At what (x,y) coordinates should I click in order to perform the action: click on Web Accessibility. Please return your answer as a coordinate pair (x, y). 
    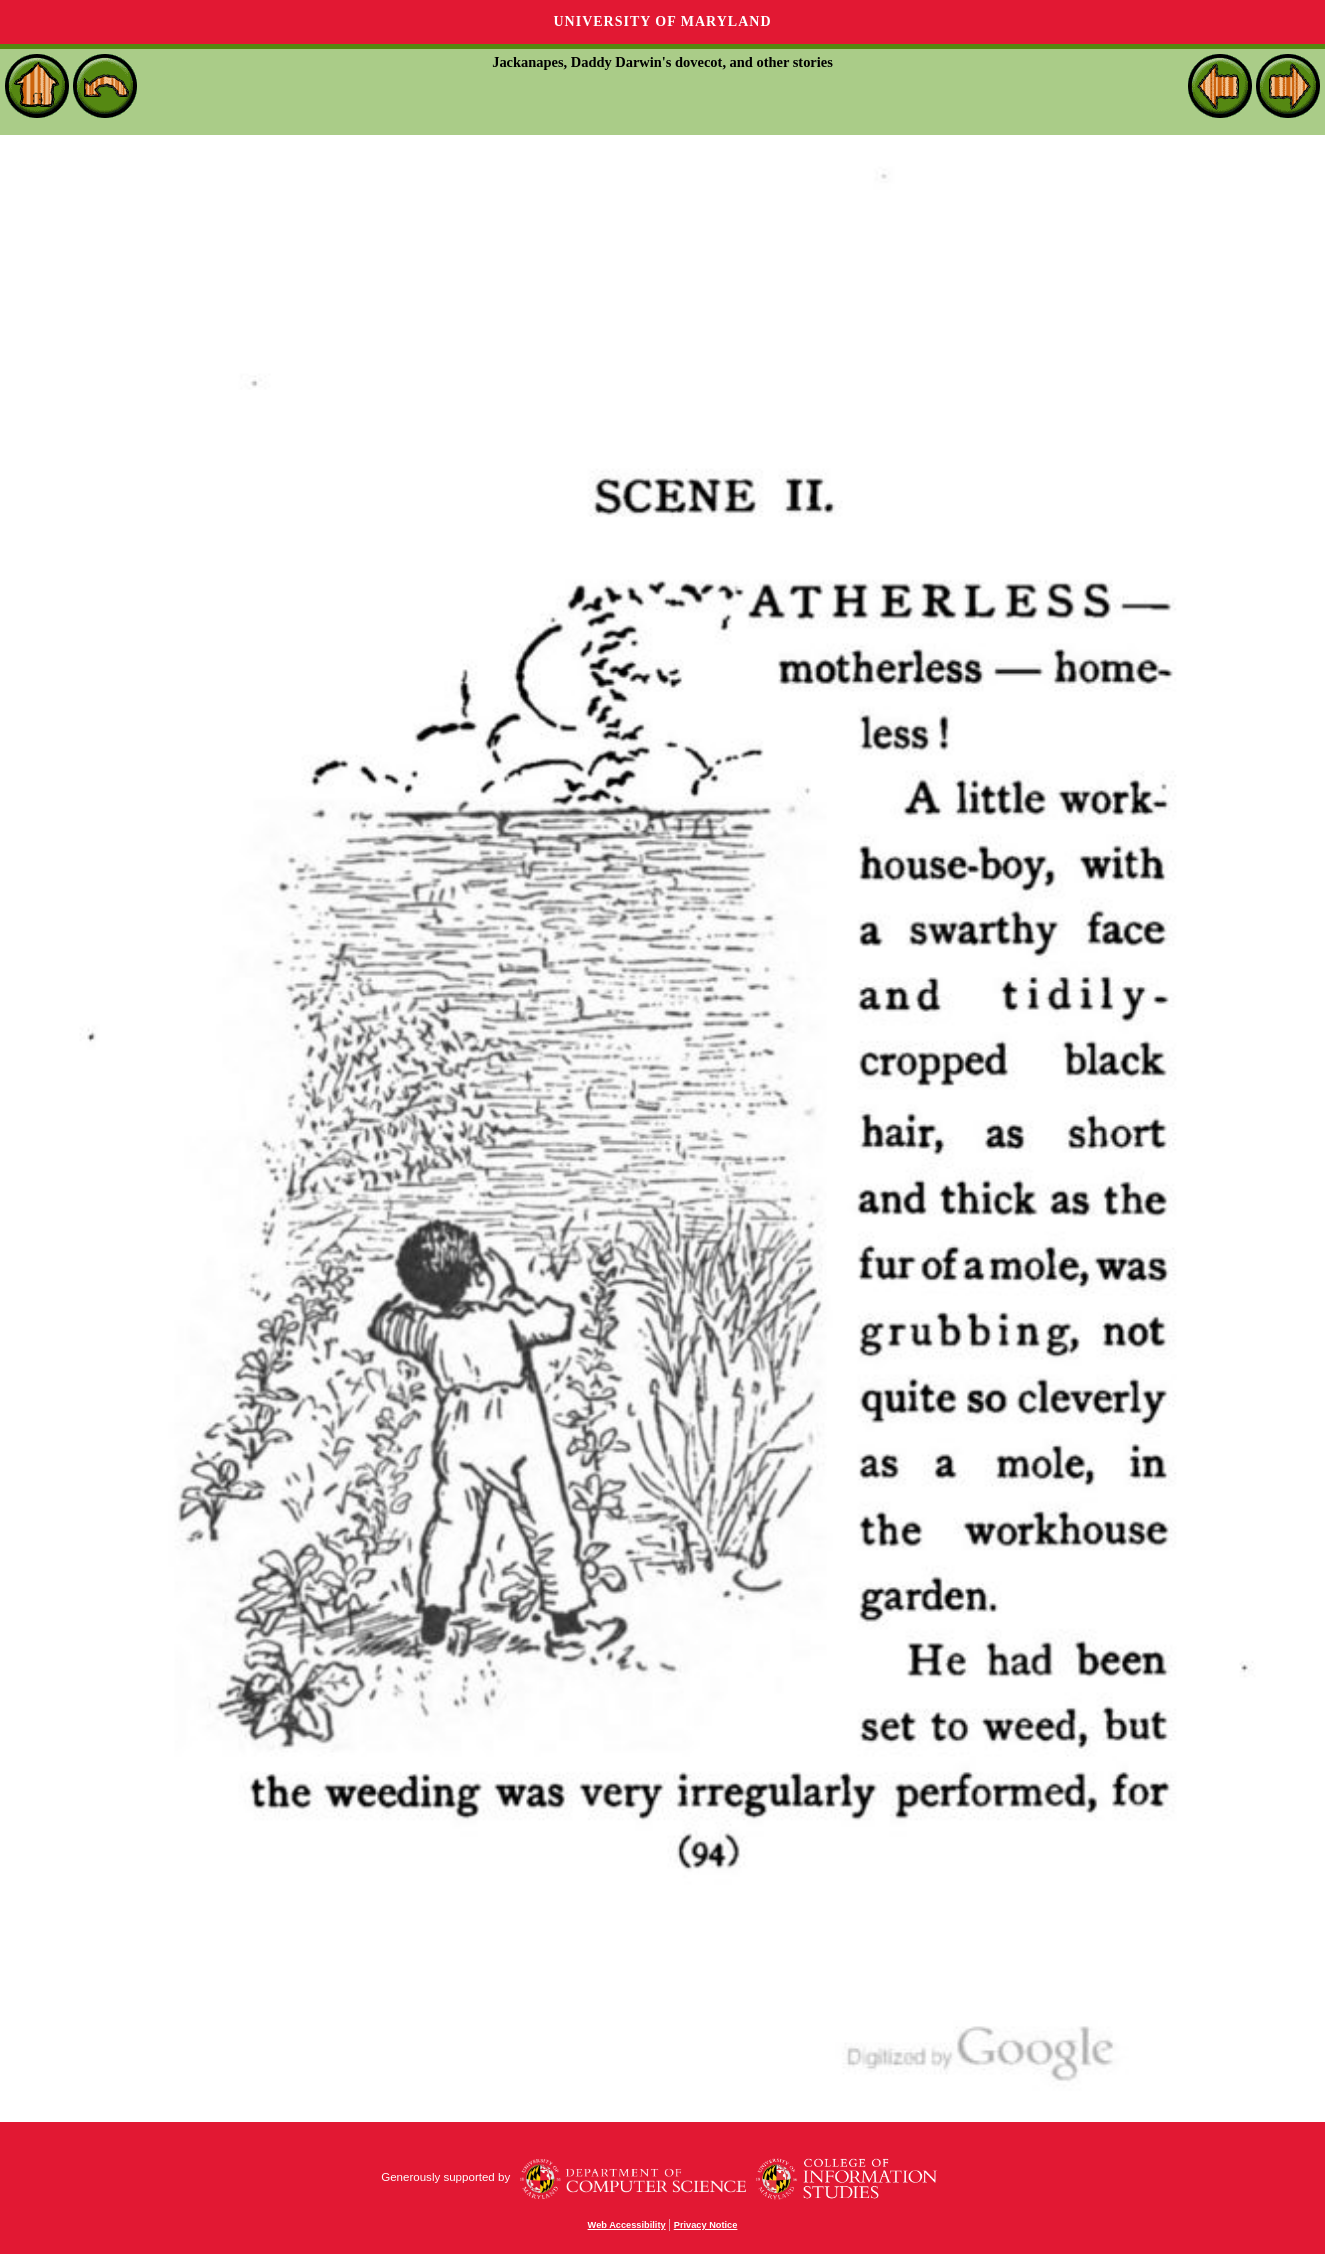
    Looking at the image, I should click on (627, 2225).